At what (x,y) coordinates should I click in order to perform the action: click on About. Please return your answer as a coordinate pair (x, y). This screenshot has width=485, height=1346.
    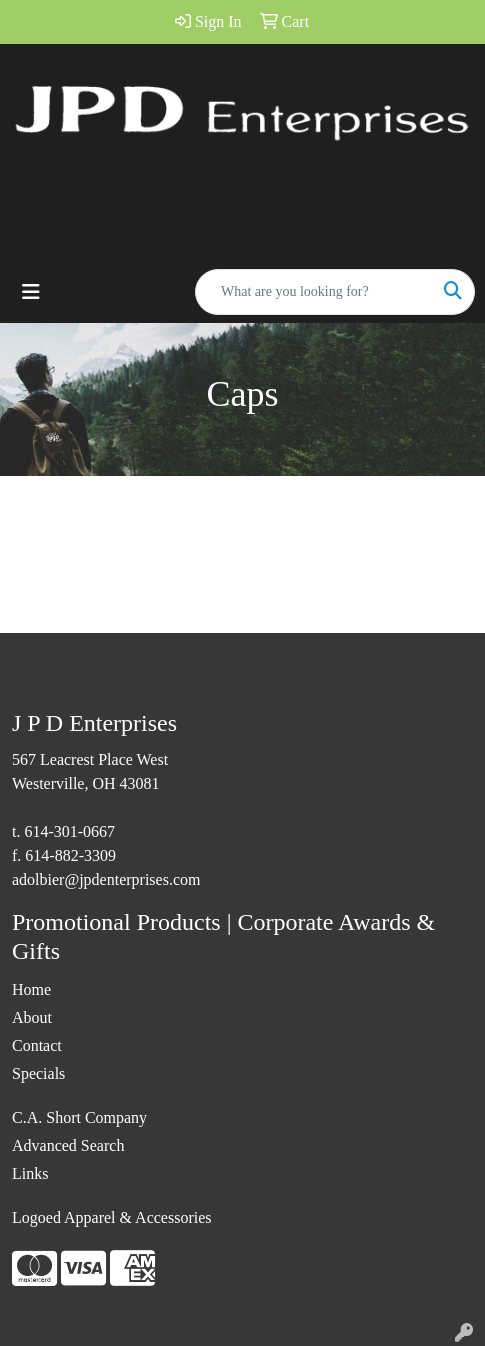
    Looking at the image, I should click on (32, 1017).